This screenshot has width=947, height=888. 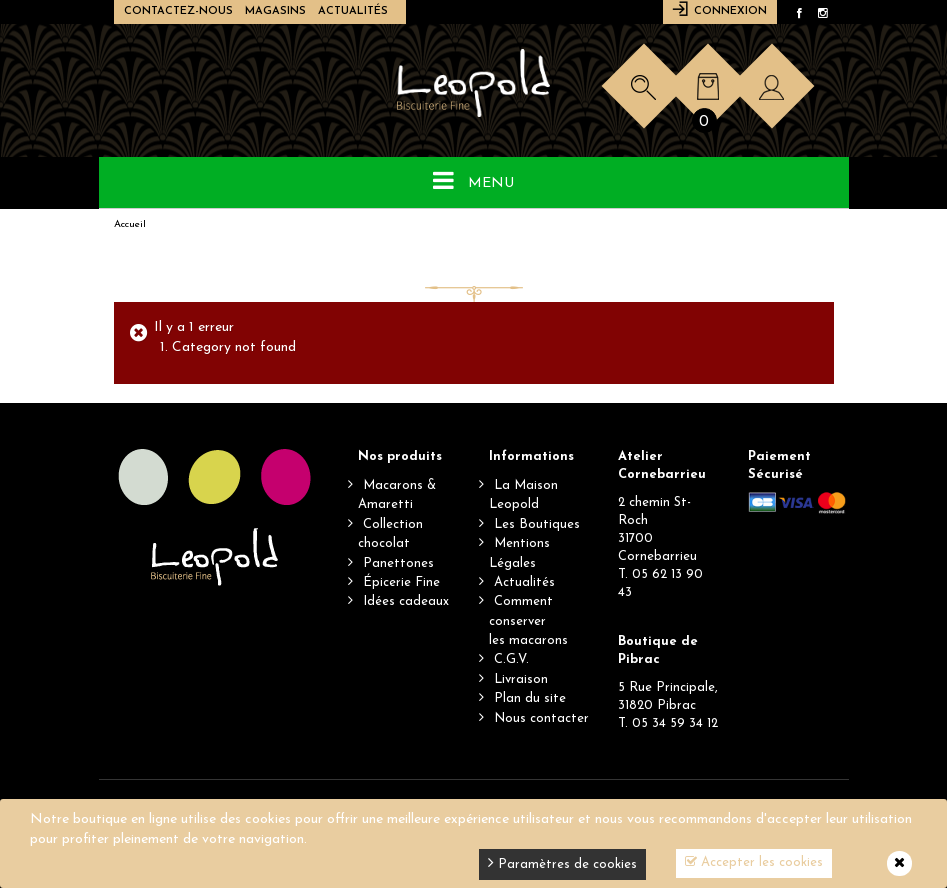 I want to click on Magasins, so click(x=275, y=11).